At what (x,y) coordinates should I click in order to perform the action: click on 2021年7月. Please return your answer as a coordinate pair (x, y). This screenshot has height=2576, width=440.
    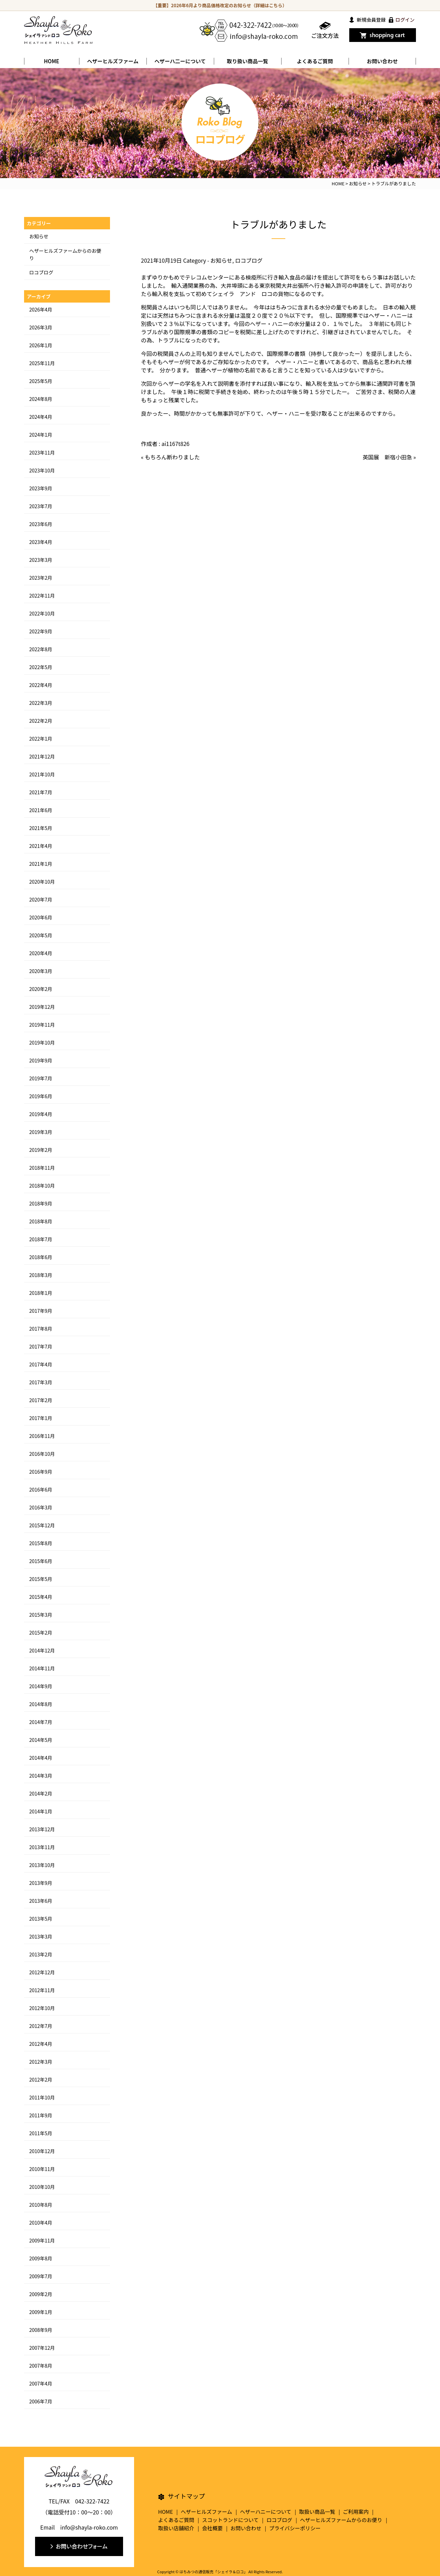
    Looking at the image, I should click on (40, 792).